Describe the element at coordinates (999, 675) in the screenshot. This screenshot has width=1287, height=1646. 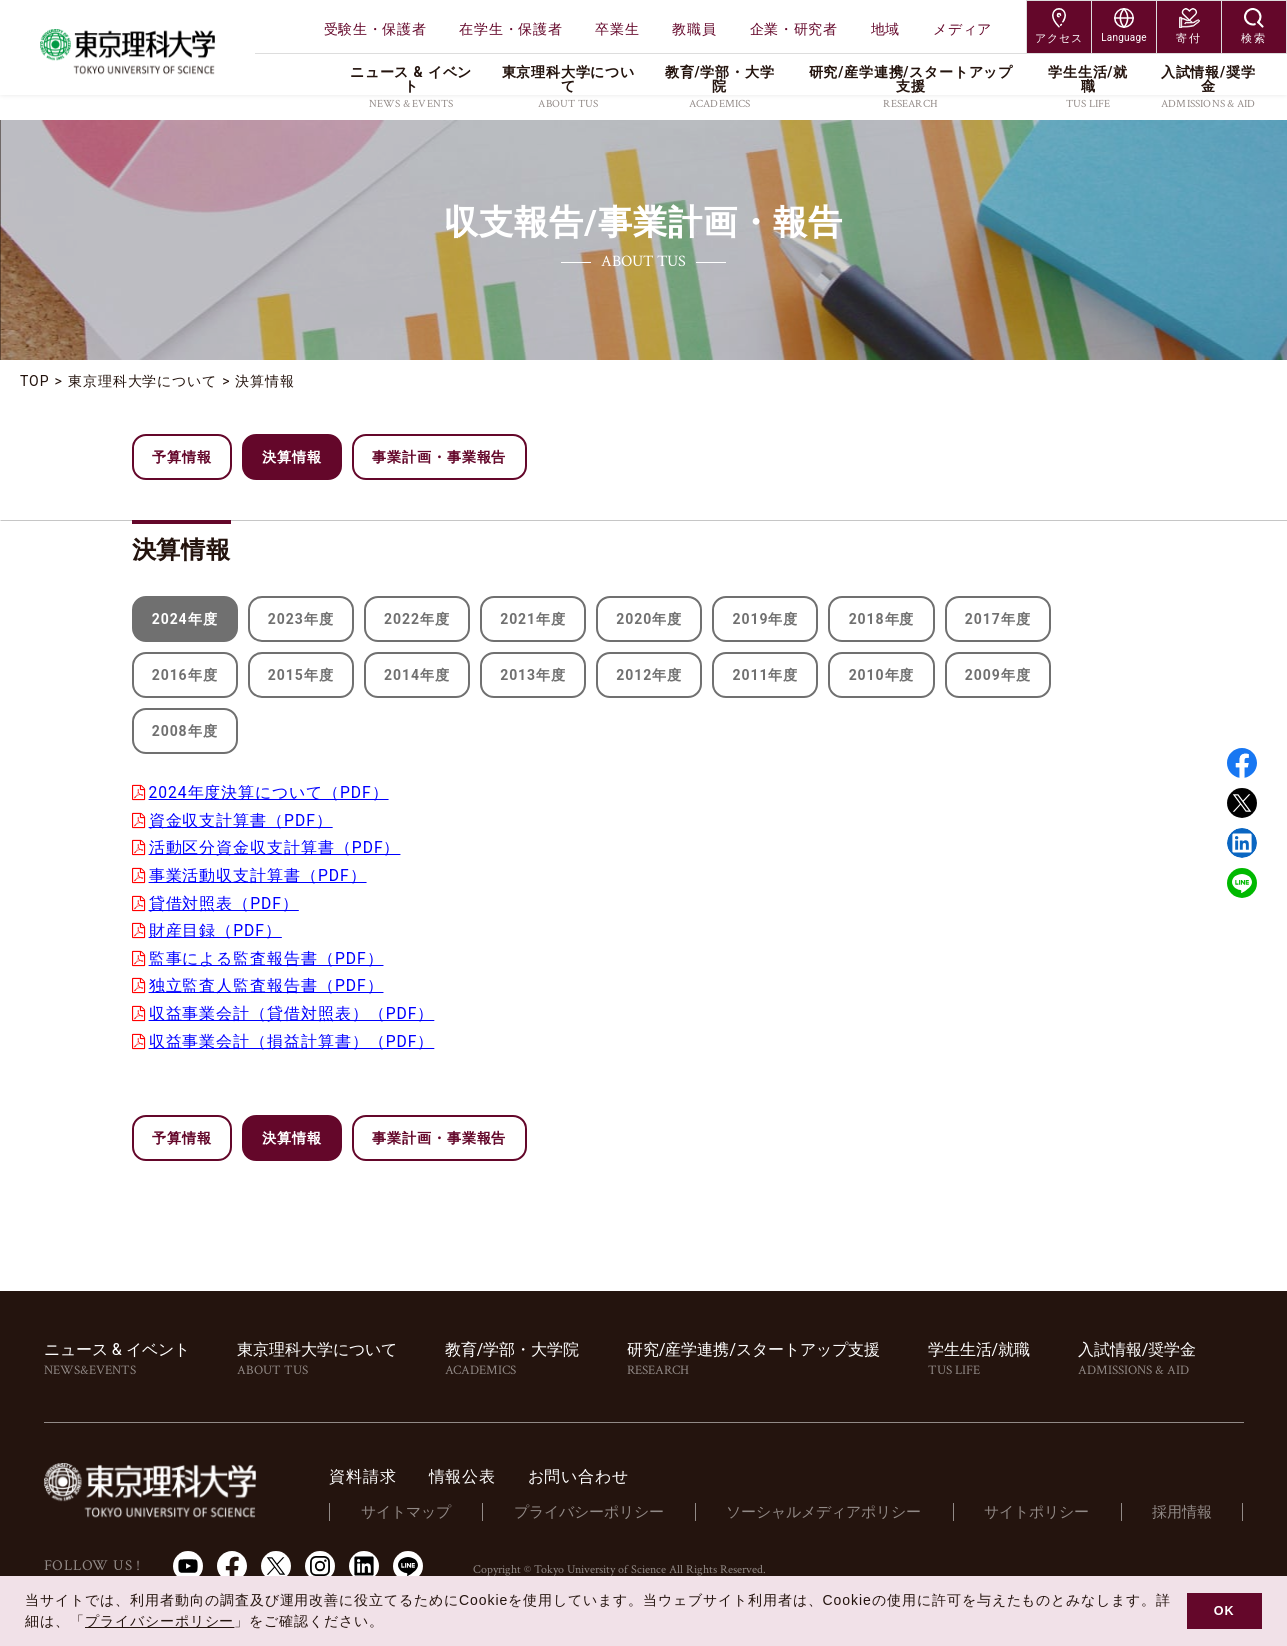
I see `2009年度` at that location.